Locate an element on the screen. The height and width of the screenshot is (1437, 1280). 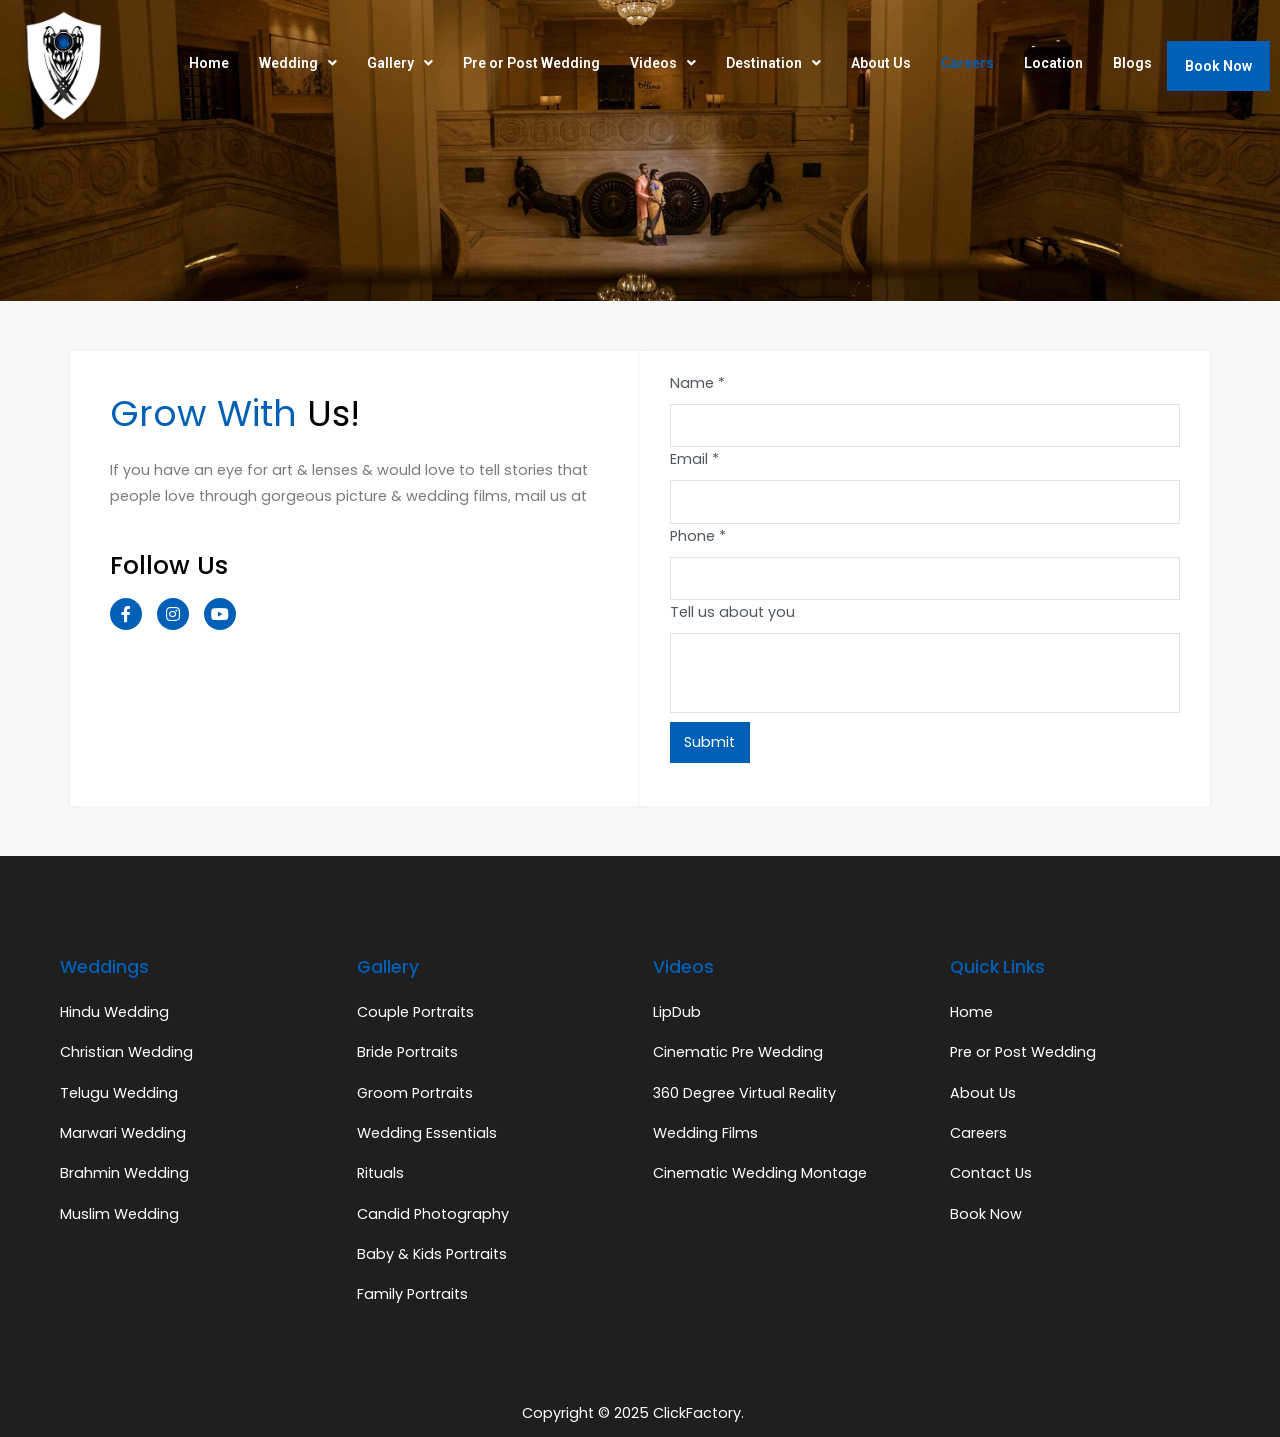
Gallery is located at coordinates (400, 63).